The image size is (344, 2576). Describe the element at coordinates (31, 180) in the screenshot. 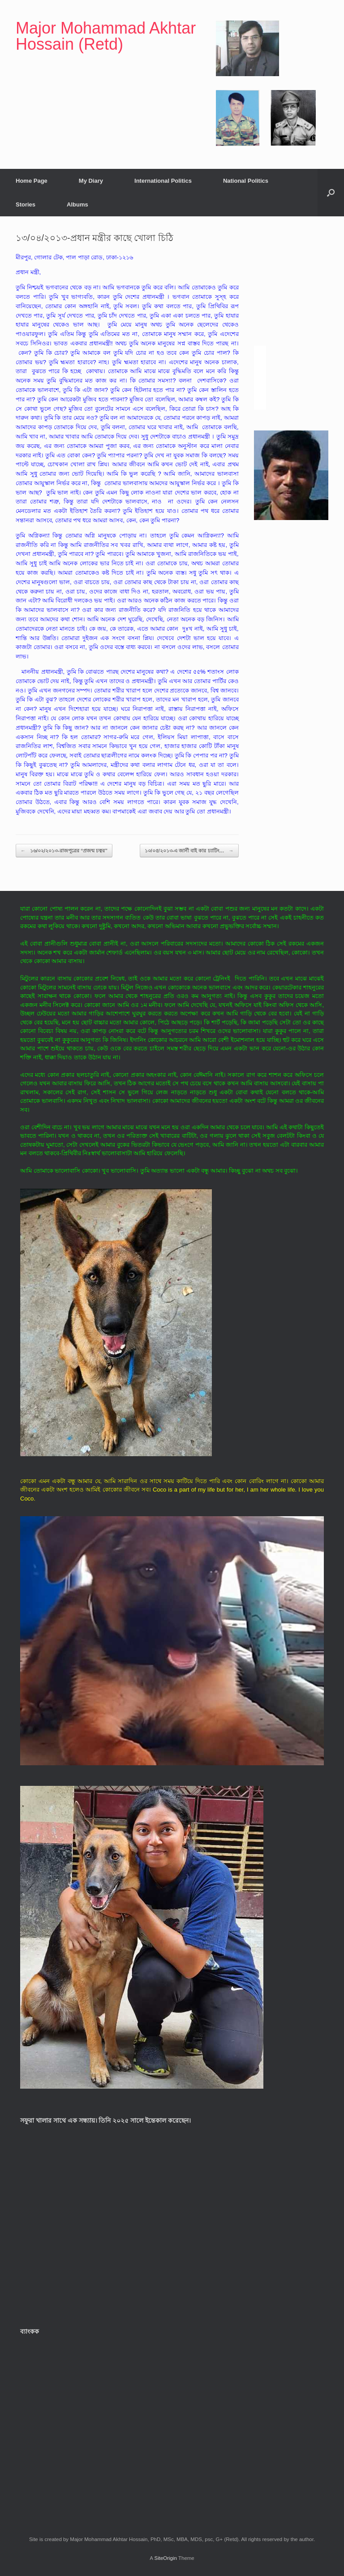

I see `Home Page` at that location.